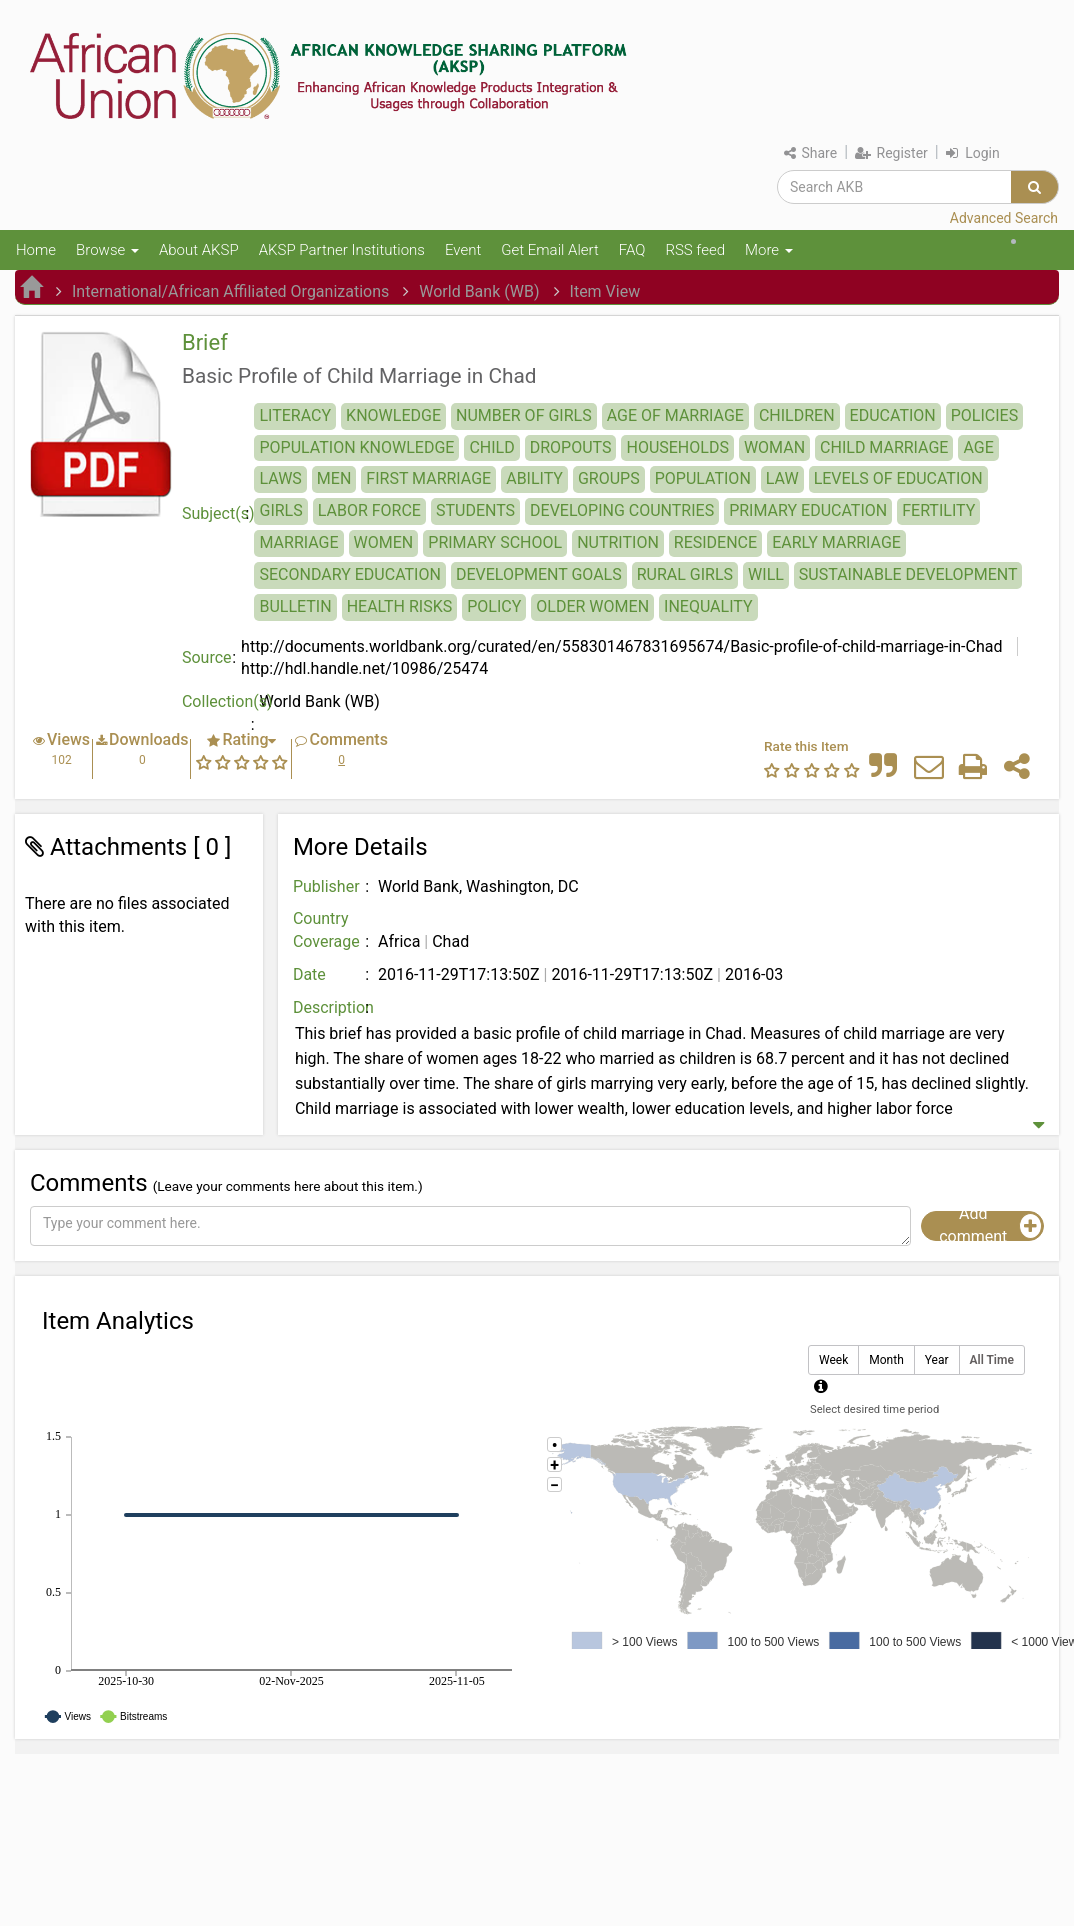 The image size is (1074, 1926). Describe the element at coordinates (898, 478) in the screenshot. I see `LEVELS OF EDUCATION` at that location.